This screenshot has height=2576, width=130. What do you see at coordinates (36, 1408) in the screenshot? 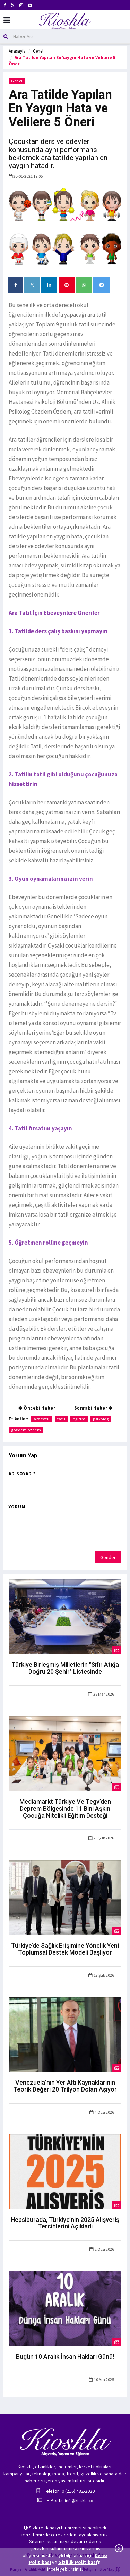
I see `Önceki Haber` at bounding box center [36, 1408].